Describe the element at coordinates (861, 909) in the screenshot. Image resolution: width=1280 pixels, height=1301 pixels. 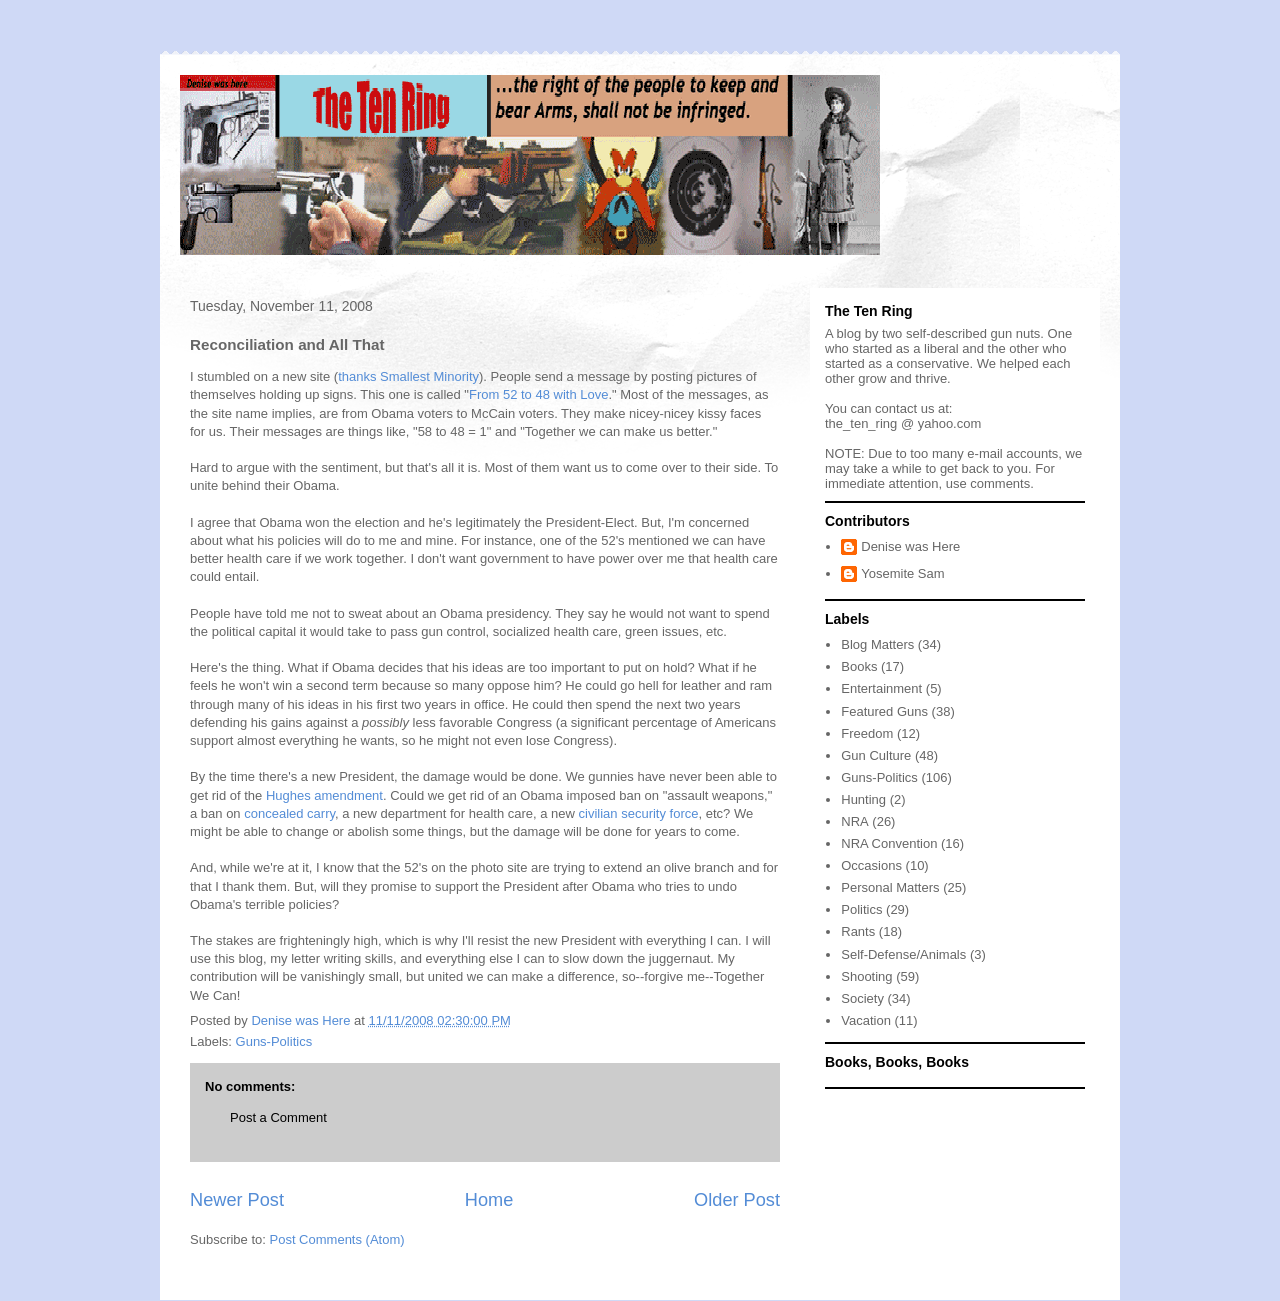
I see `Politics` at that location.